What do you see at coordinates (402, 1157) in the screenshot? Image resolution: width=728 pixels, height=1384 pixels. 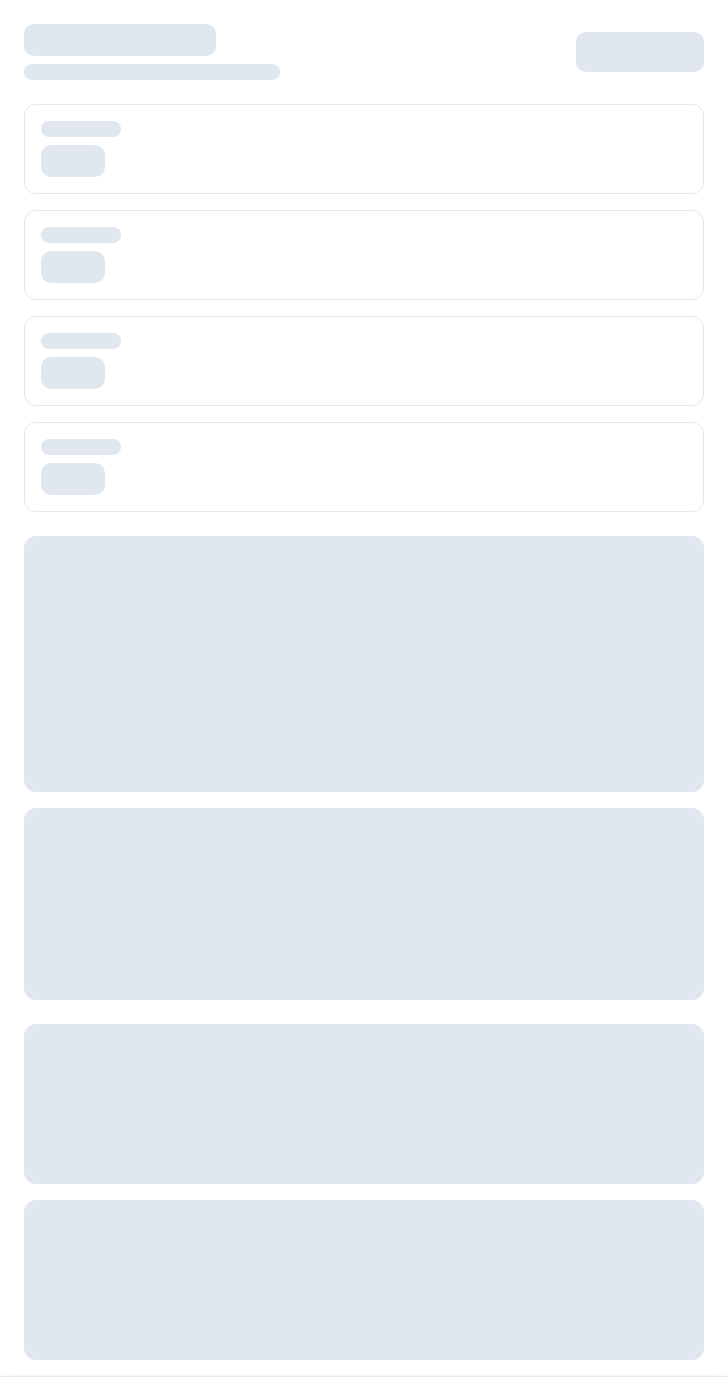 I see `Support` at bounding box center [402, 1157].